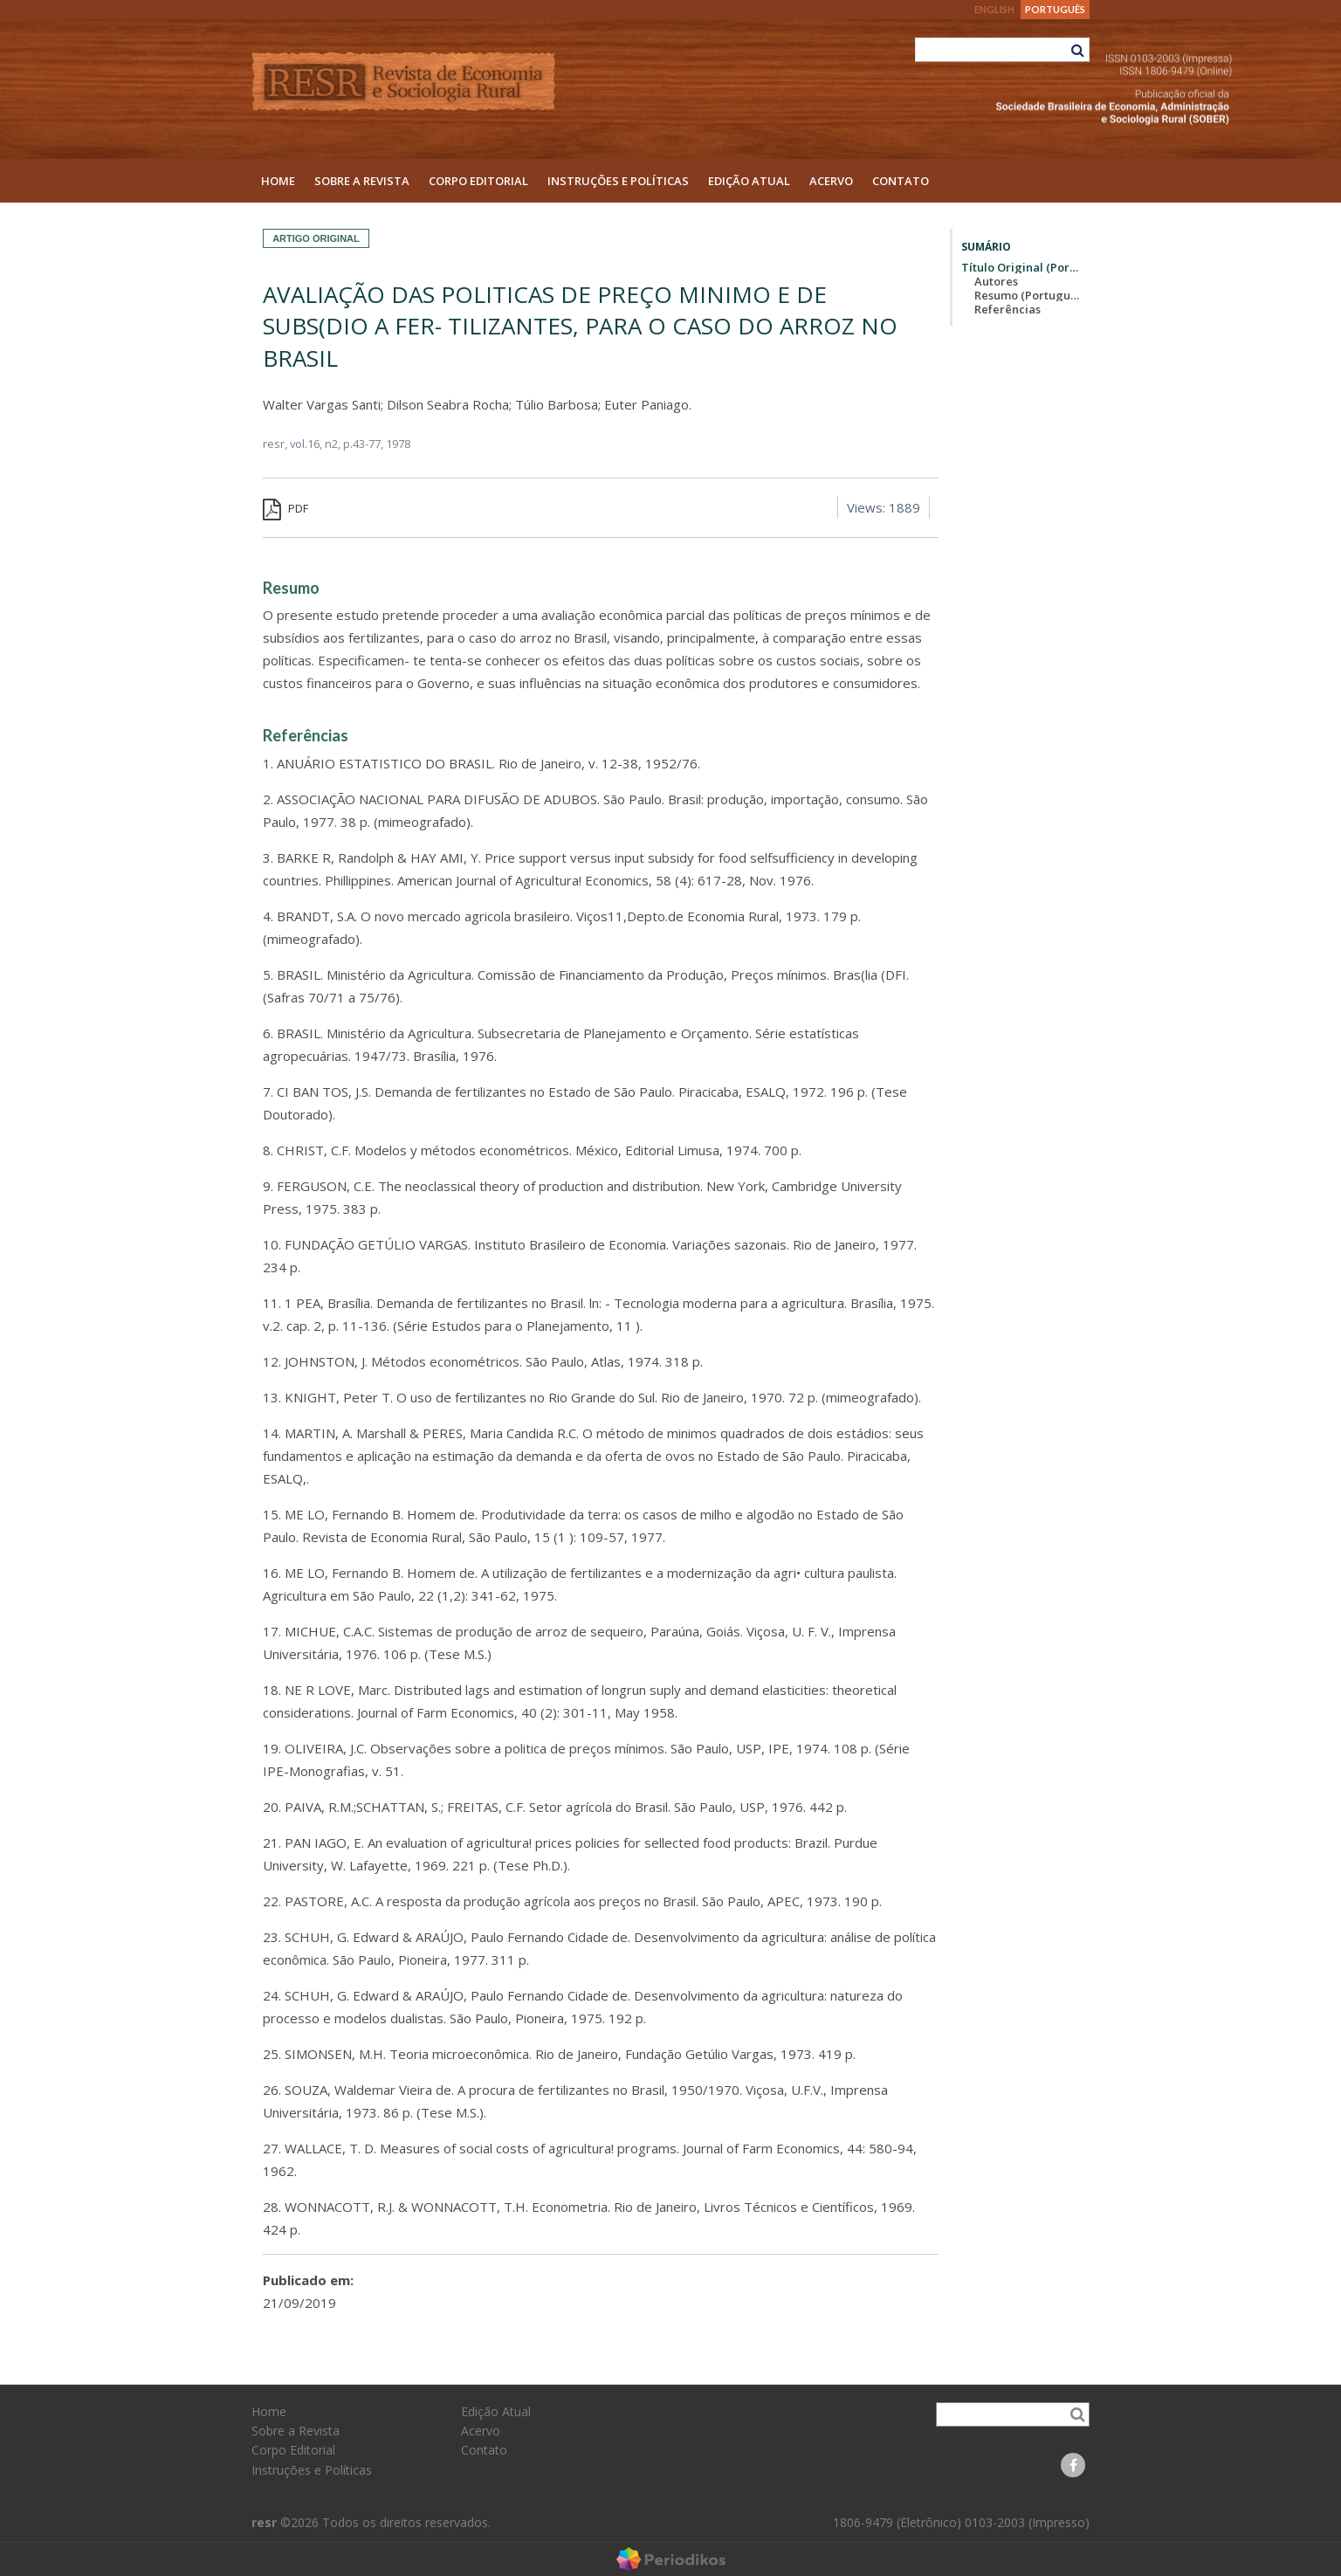 This screenshot has height=2576, width=1341. Describe the element at coordinates (361, 181) in the screenshot. I see `Sobre a Revista` at that location.